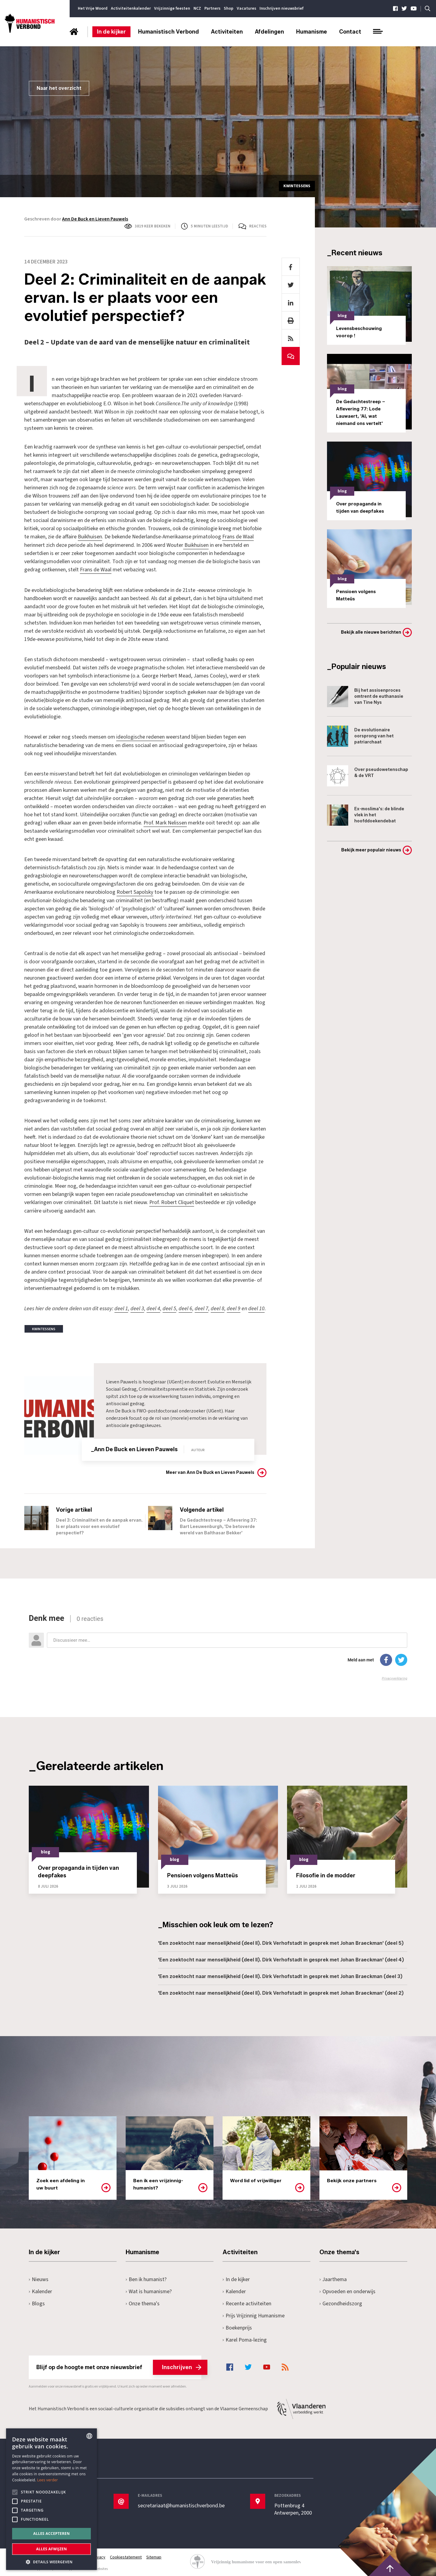 The width and height of the screenshot is (436, 2576). I want to click on Partners, so click(212, 8).